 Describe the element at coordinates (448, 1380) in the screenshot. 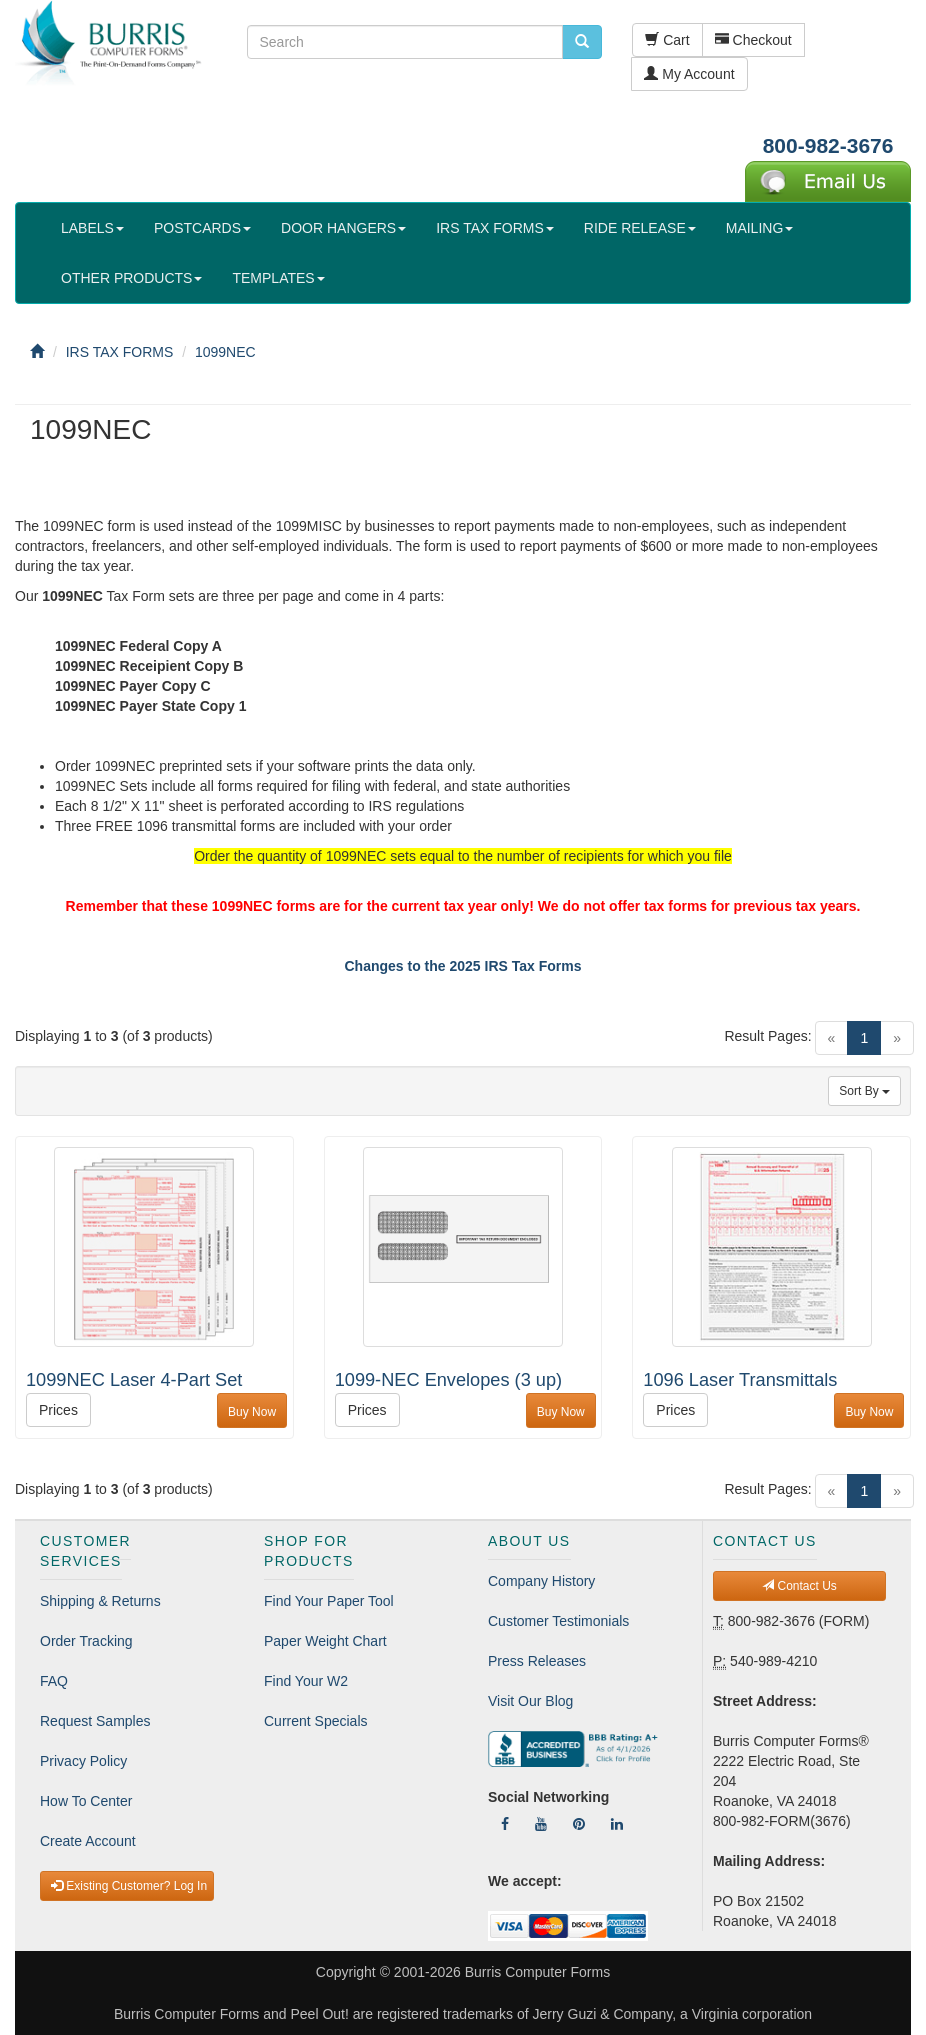

I see `1099-NEC Envelopes (3 up)` at that location.